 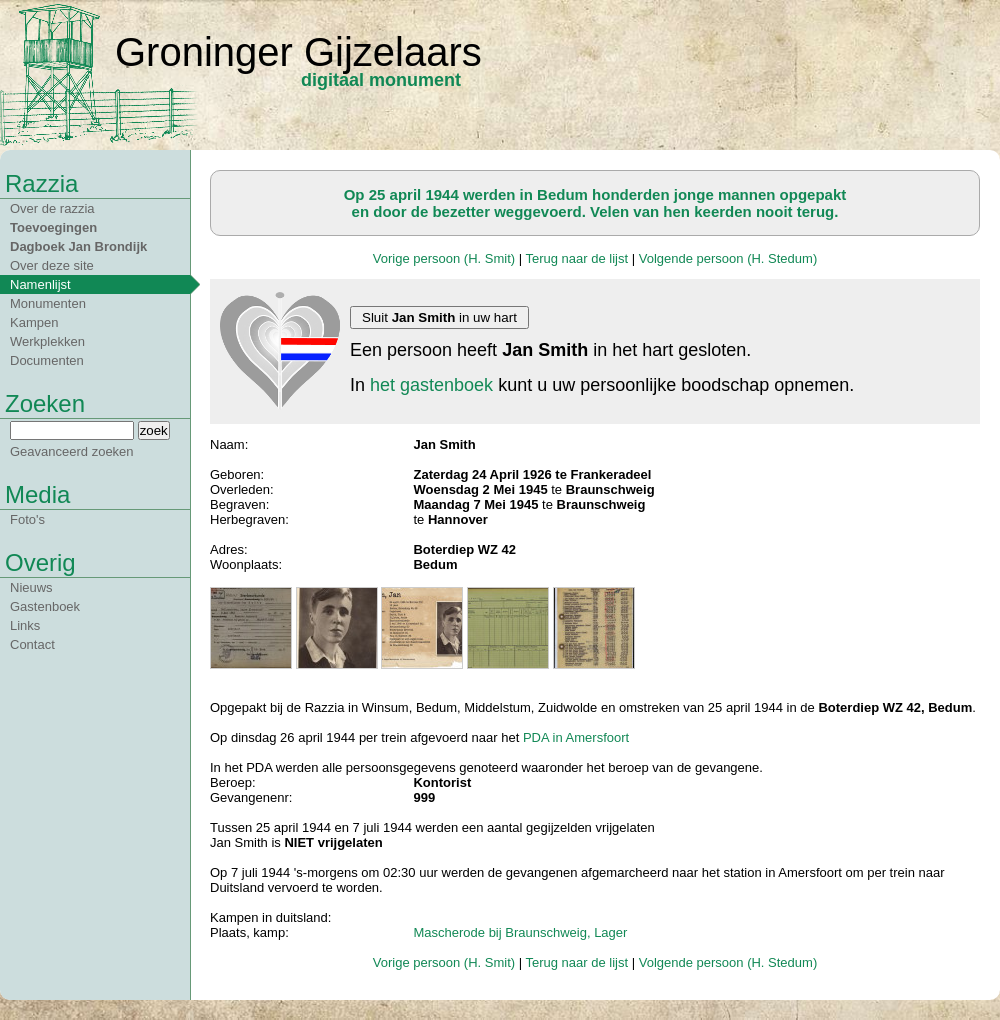 I want to click on Links, so click(x=25, y=625).